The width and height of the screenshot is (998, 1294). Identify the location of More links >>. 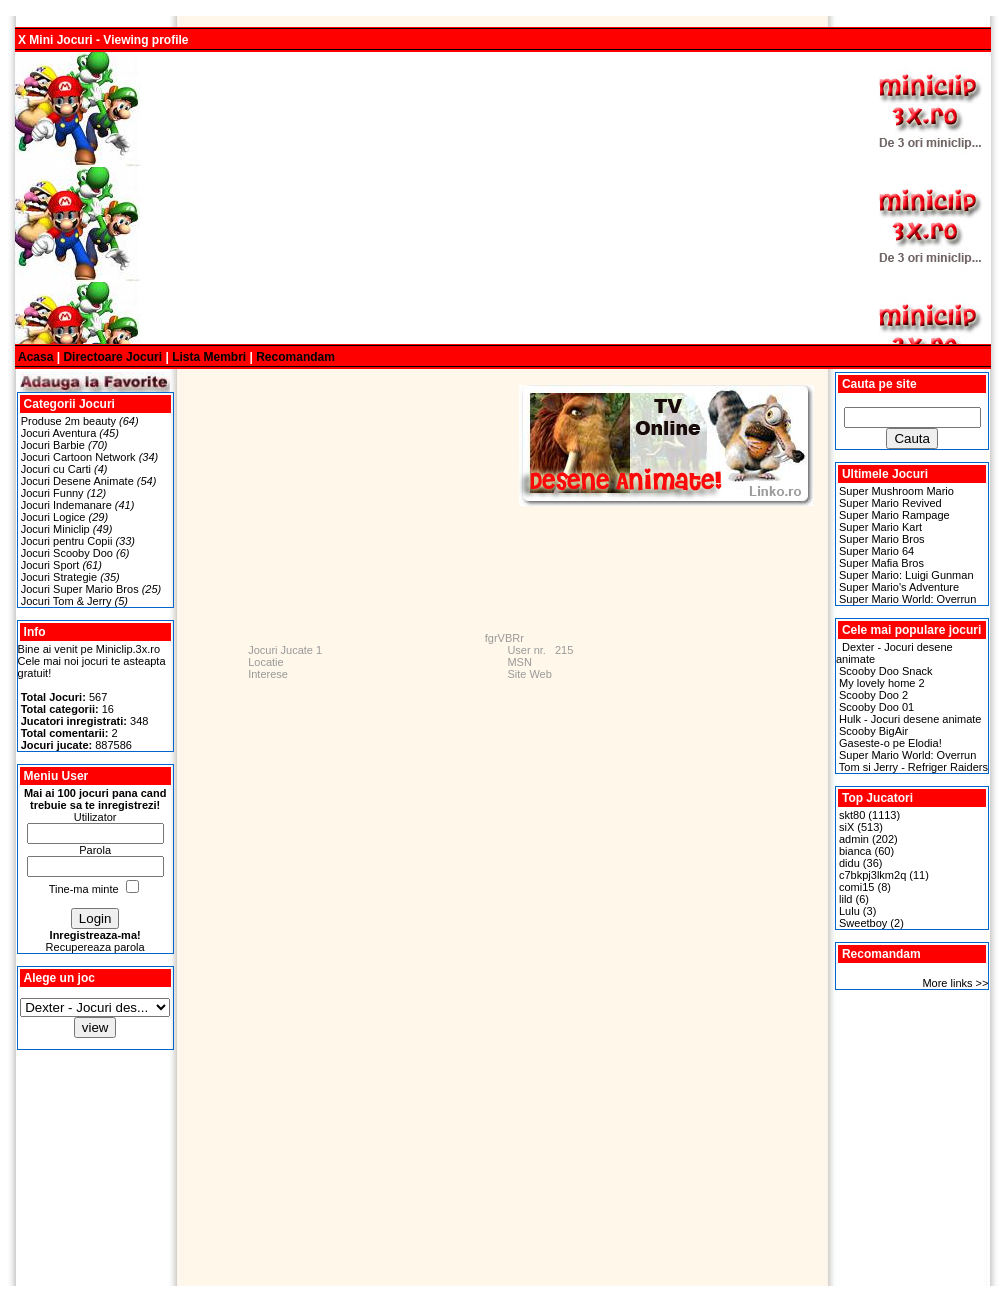
(955, 983).